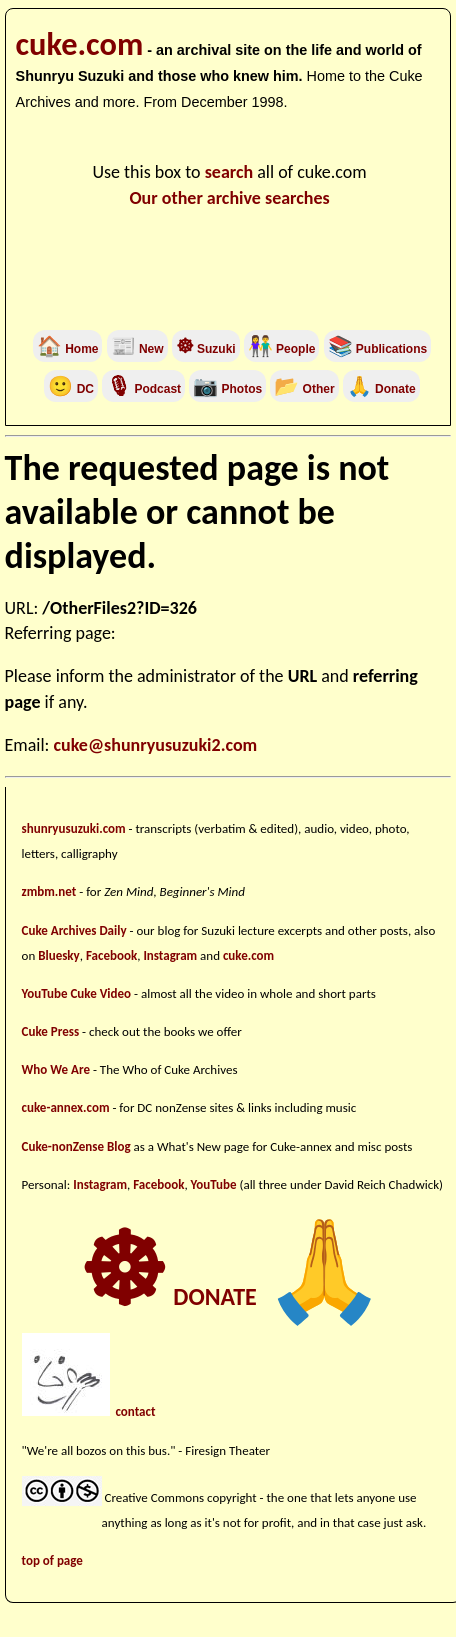 This screenshot has width=456, height=1637. Describe the element at coordinates (135, 1411) in the screenshot. I see `contact` at that location.